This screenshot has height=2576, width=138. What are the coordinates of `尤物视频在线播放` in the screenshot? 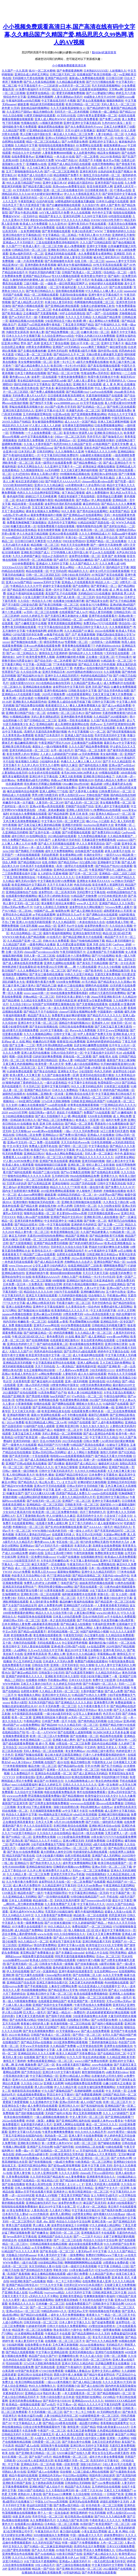 It's located at (114, 1190).